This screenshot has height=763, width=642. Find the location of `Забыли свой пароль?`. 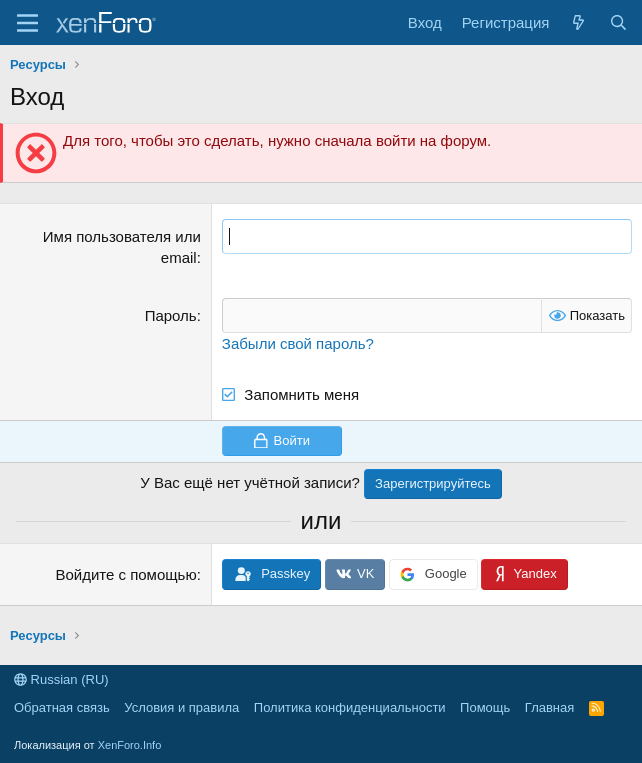

Забыли свой пароль? is located at coordinates (298, 343).